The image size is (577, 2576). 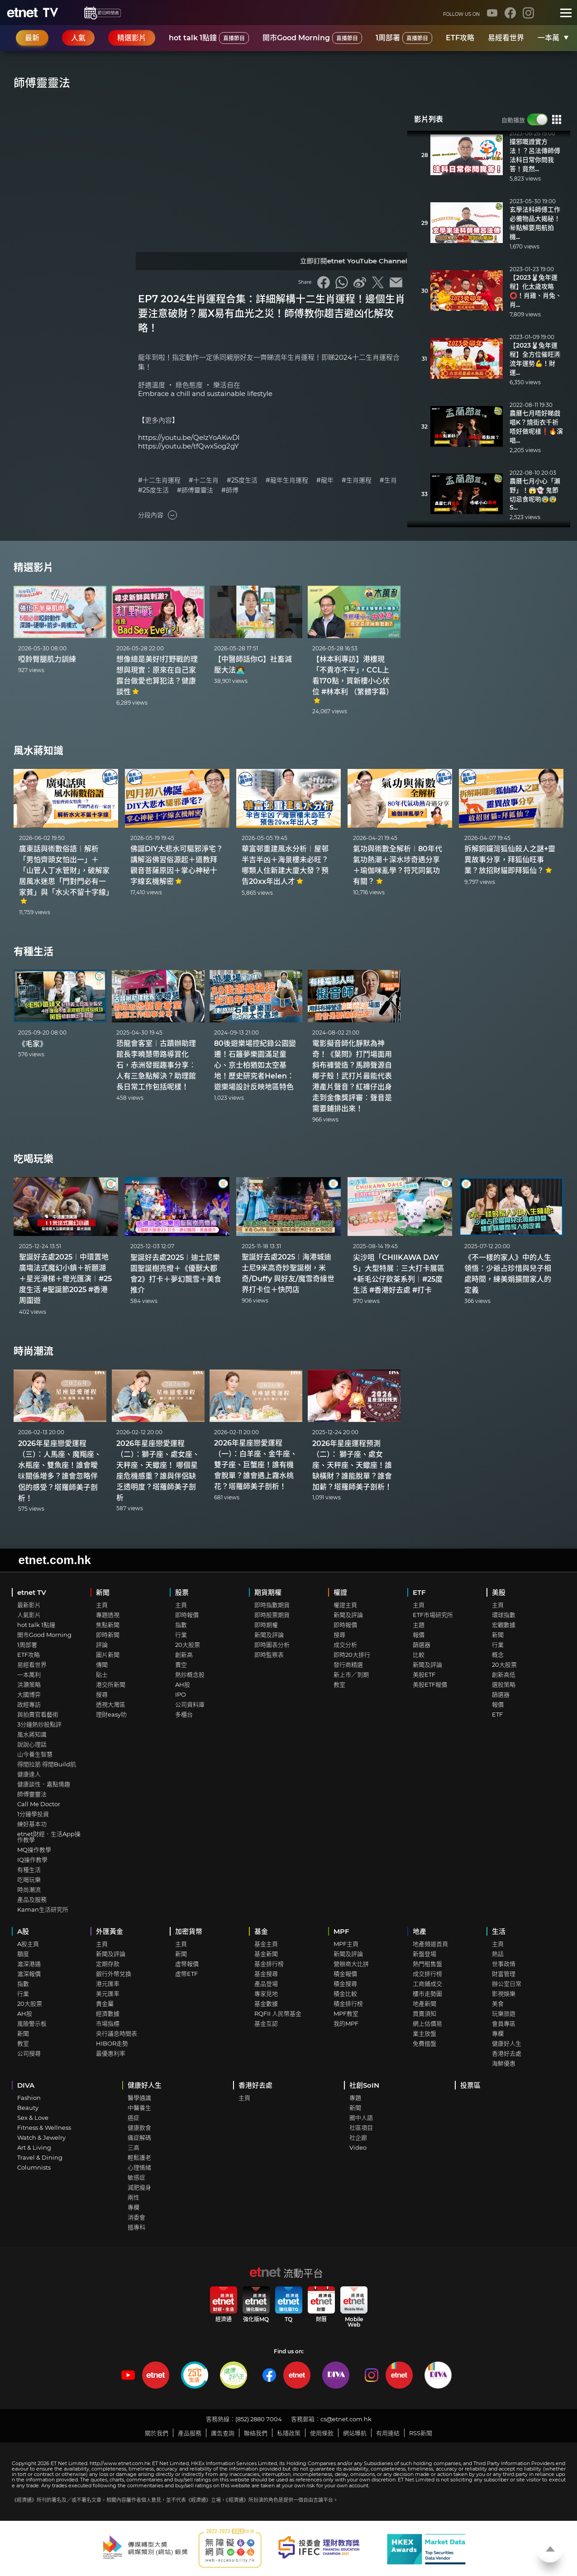 What do you see at coordinates (421, 1644) in the screenshot?
I see `篩選器` at bounding box center [421, 1644].